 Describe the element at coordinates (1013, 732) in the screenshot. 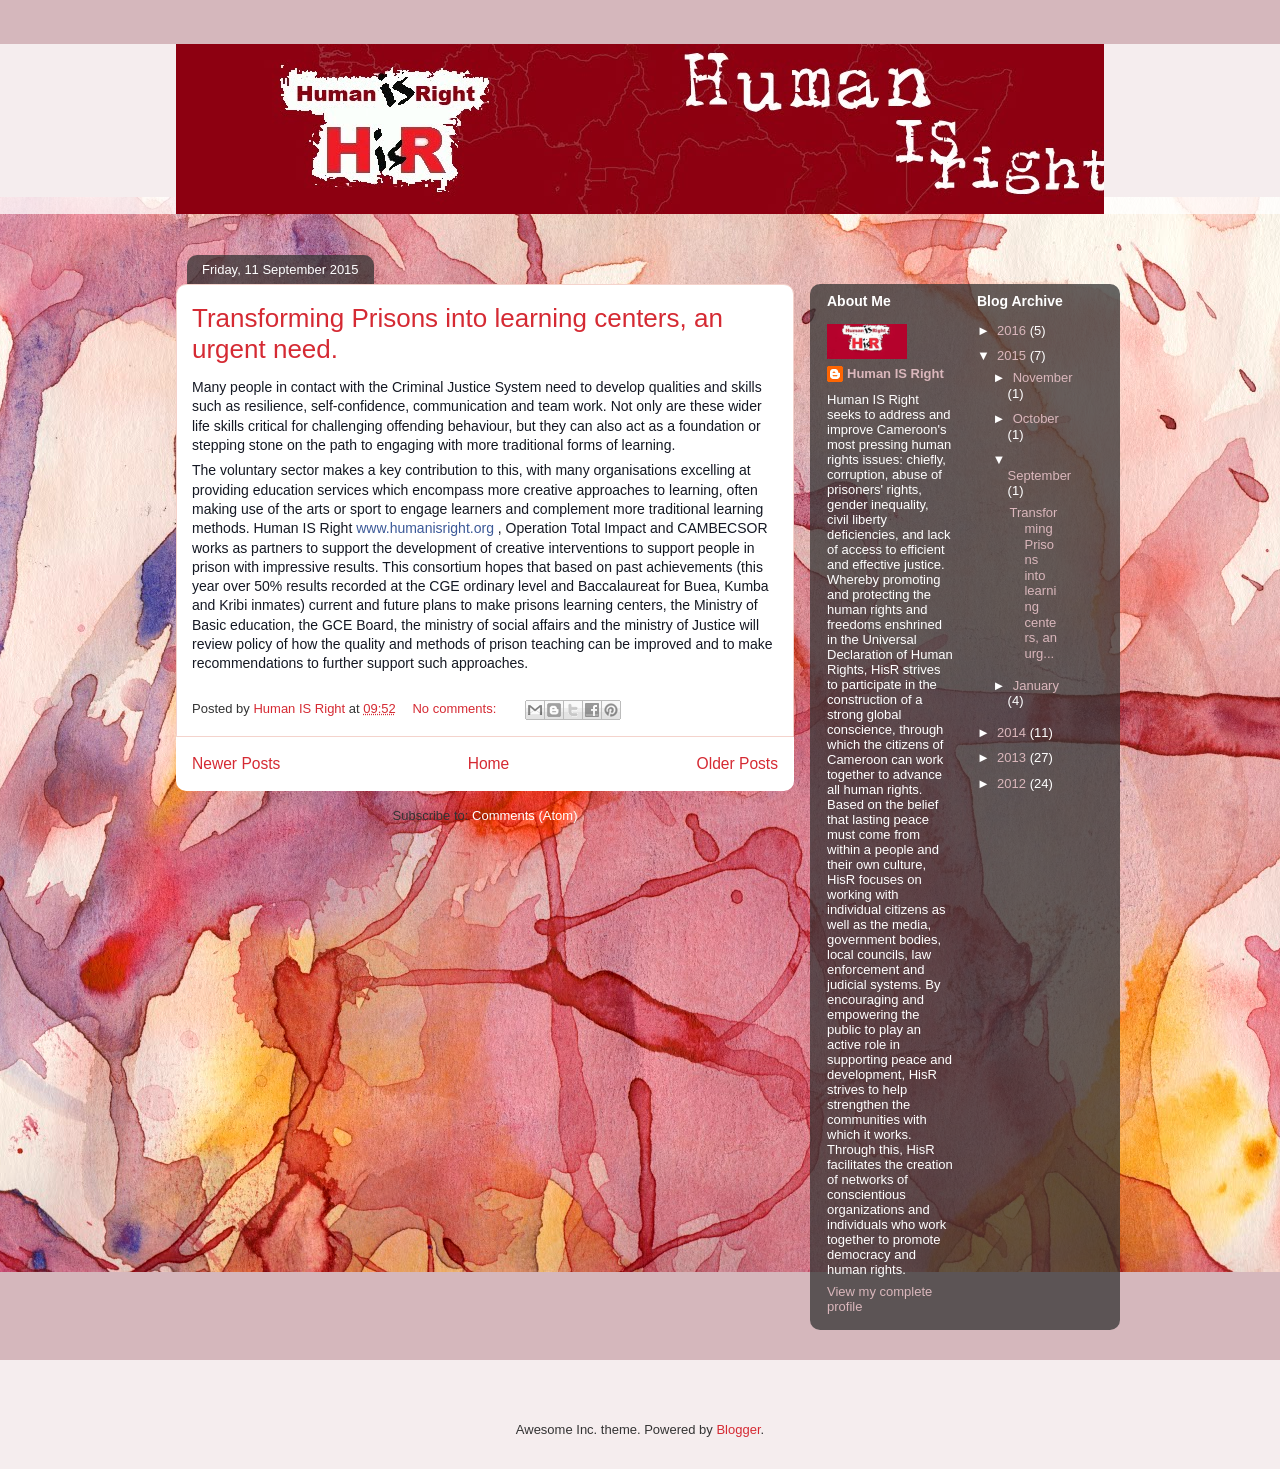

I see `2014` at that location.